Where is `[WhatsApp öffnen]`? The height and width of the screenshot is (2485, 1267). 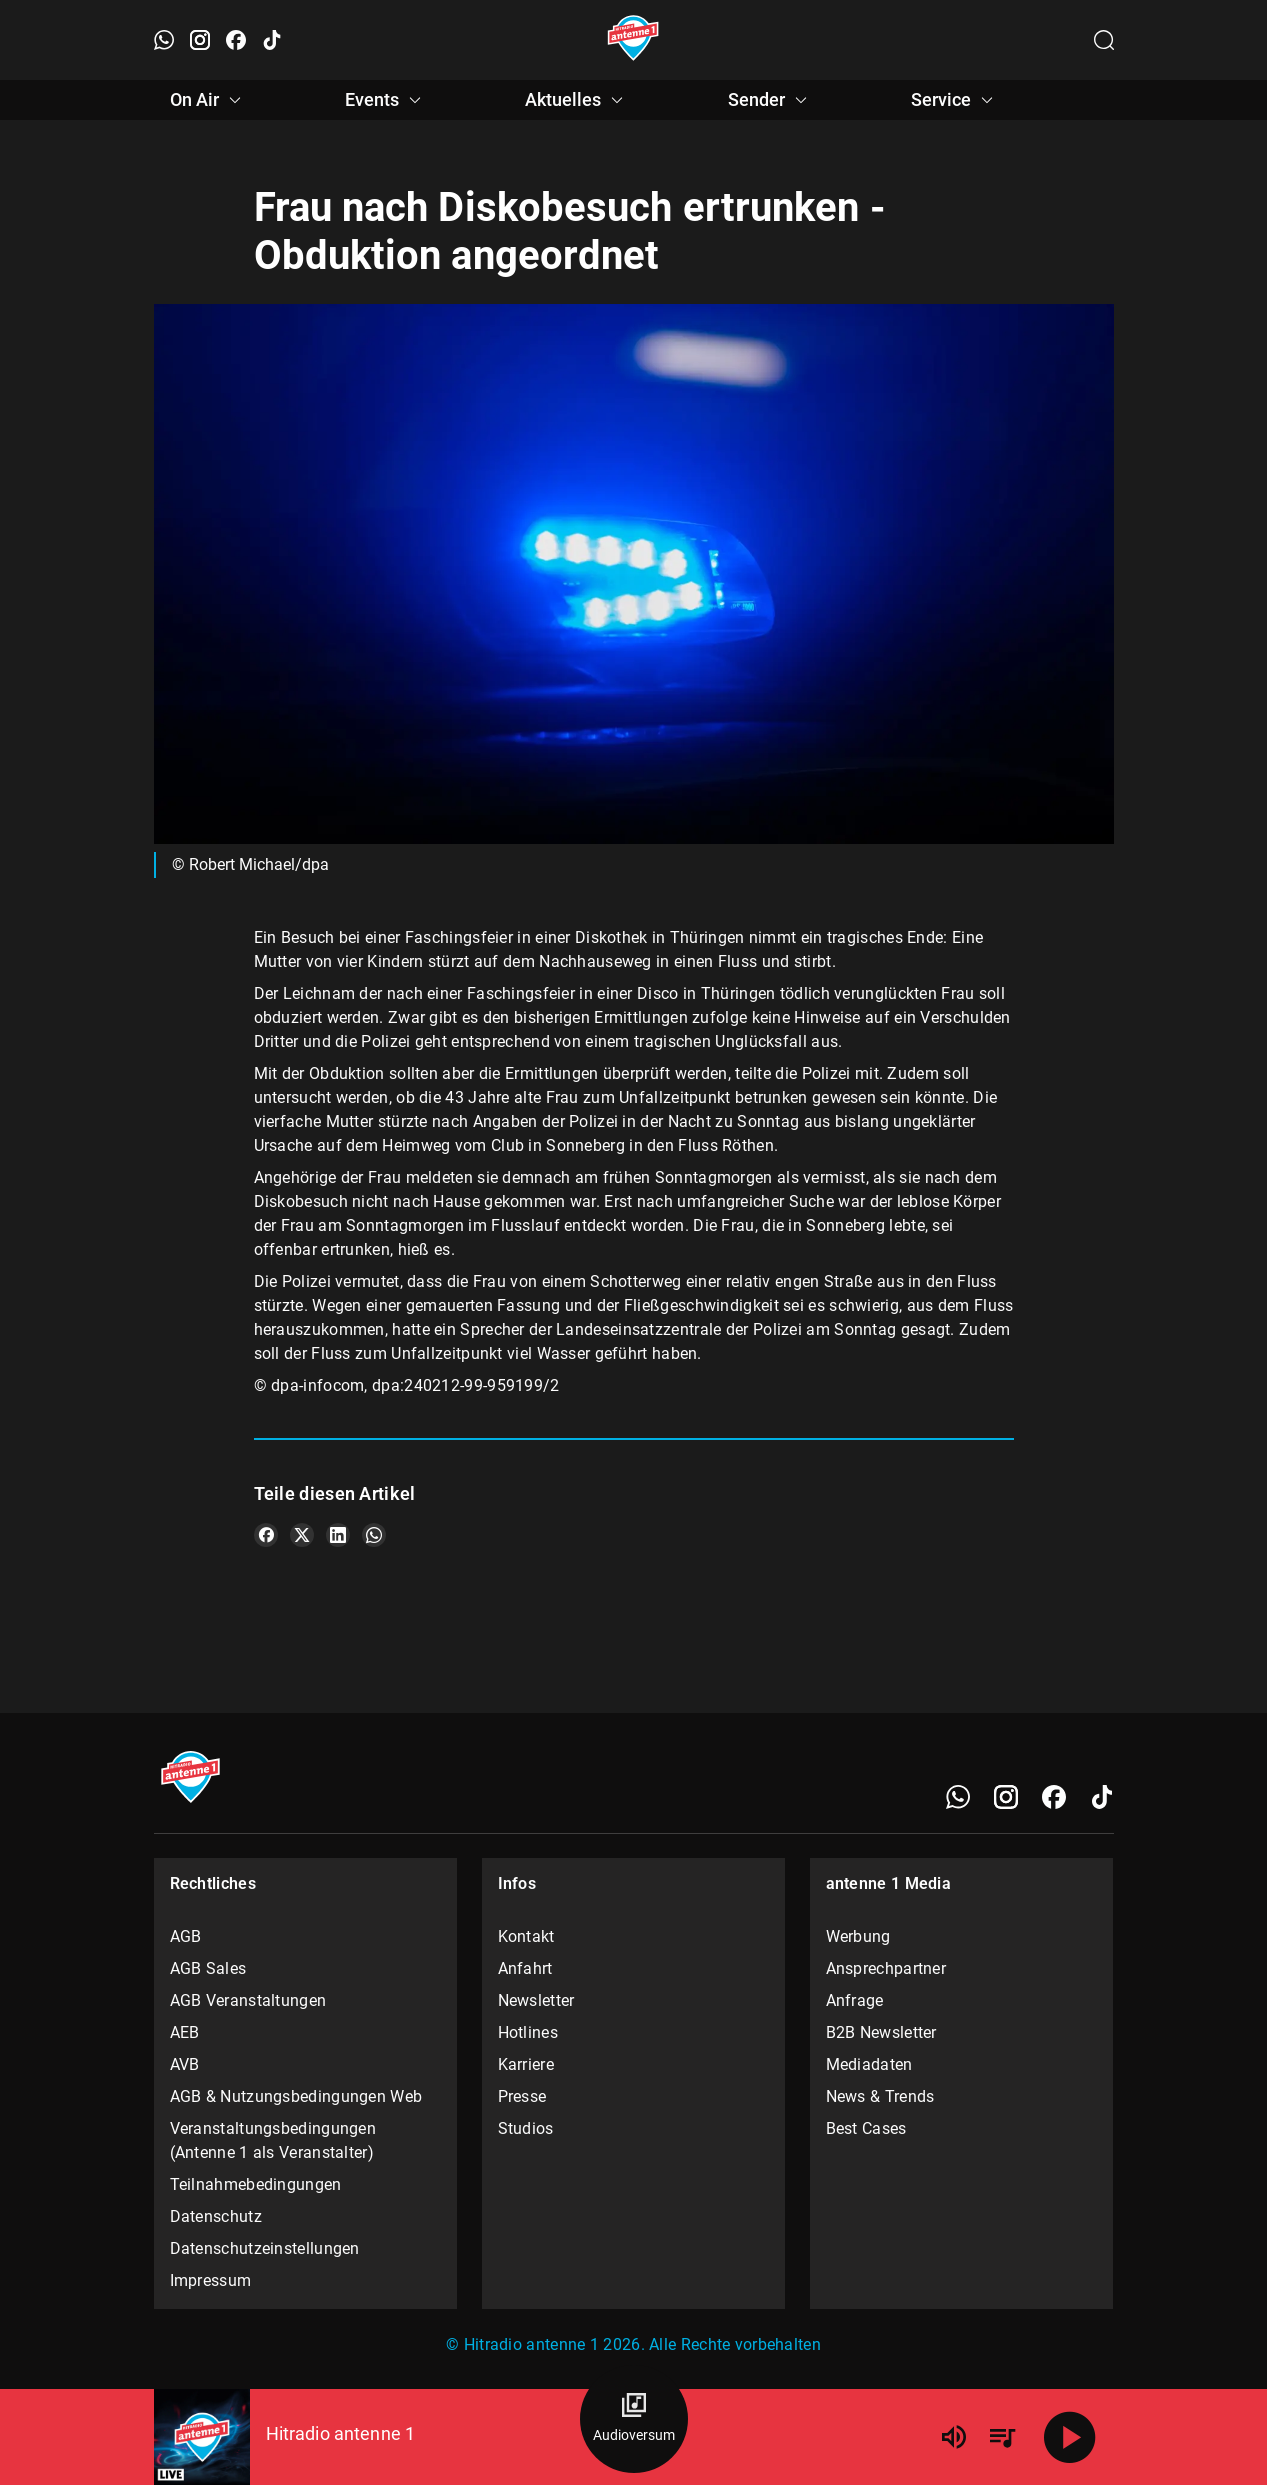
[WhatsApp öffnen] is located at coordinates (164, 40).